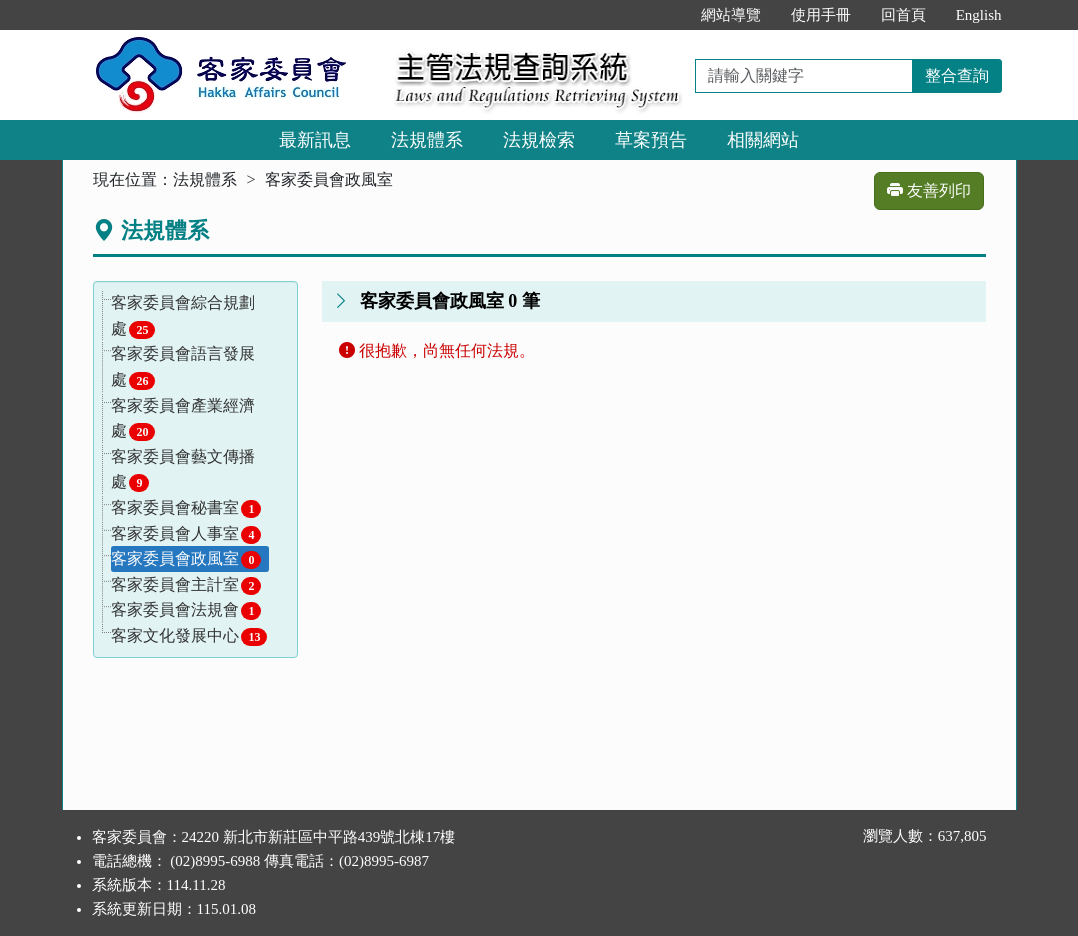 The width and height of the screenshot is (1078, 936). What do you see at coordinates (186, 585) in the screenshot?
I see `客家委員會主計室` at bounding box center [186, 585].